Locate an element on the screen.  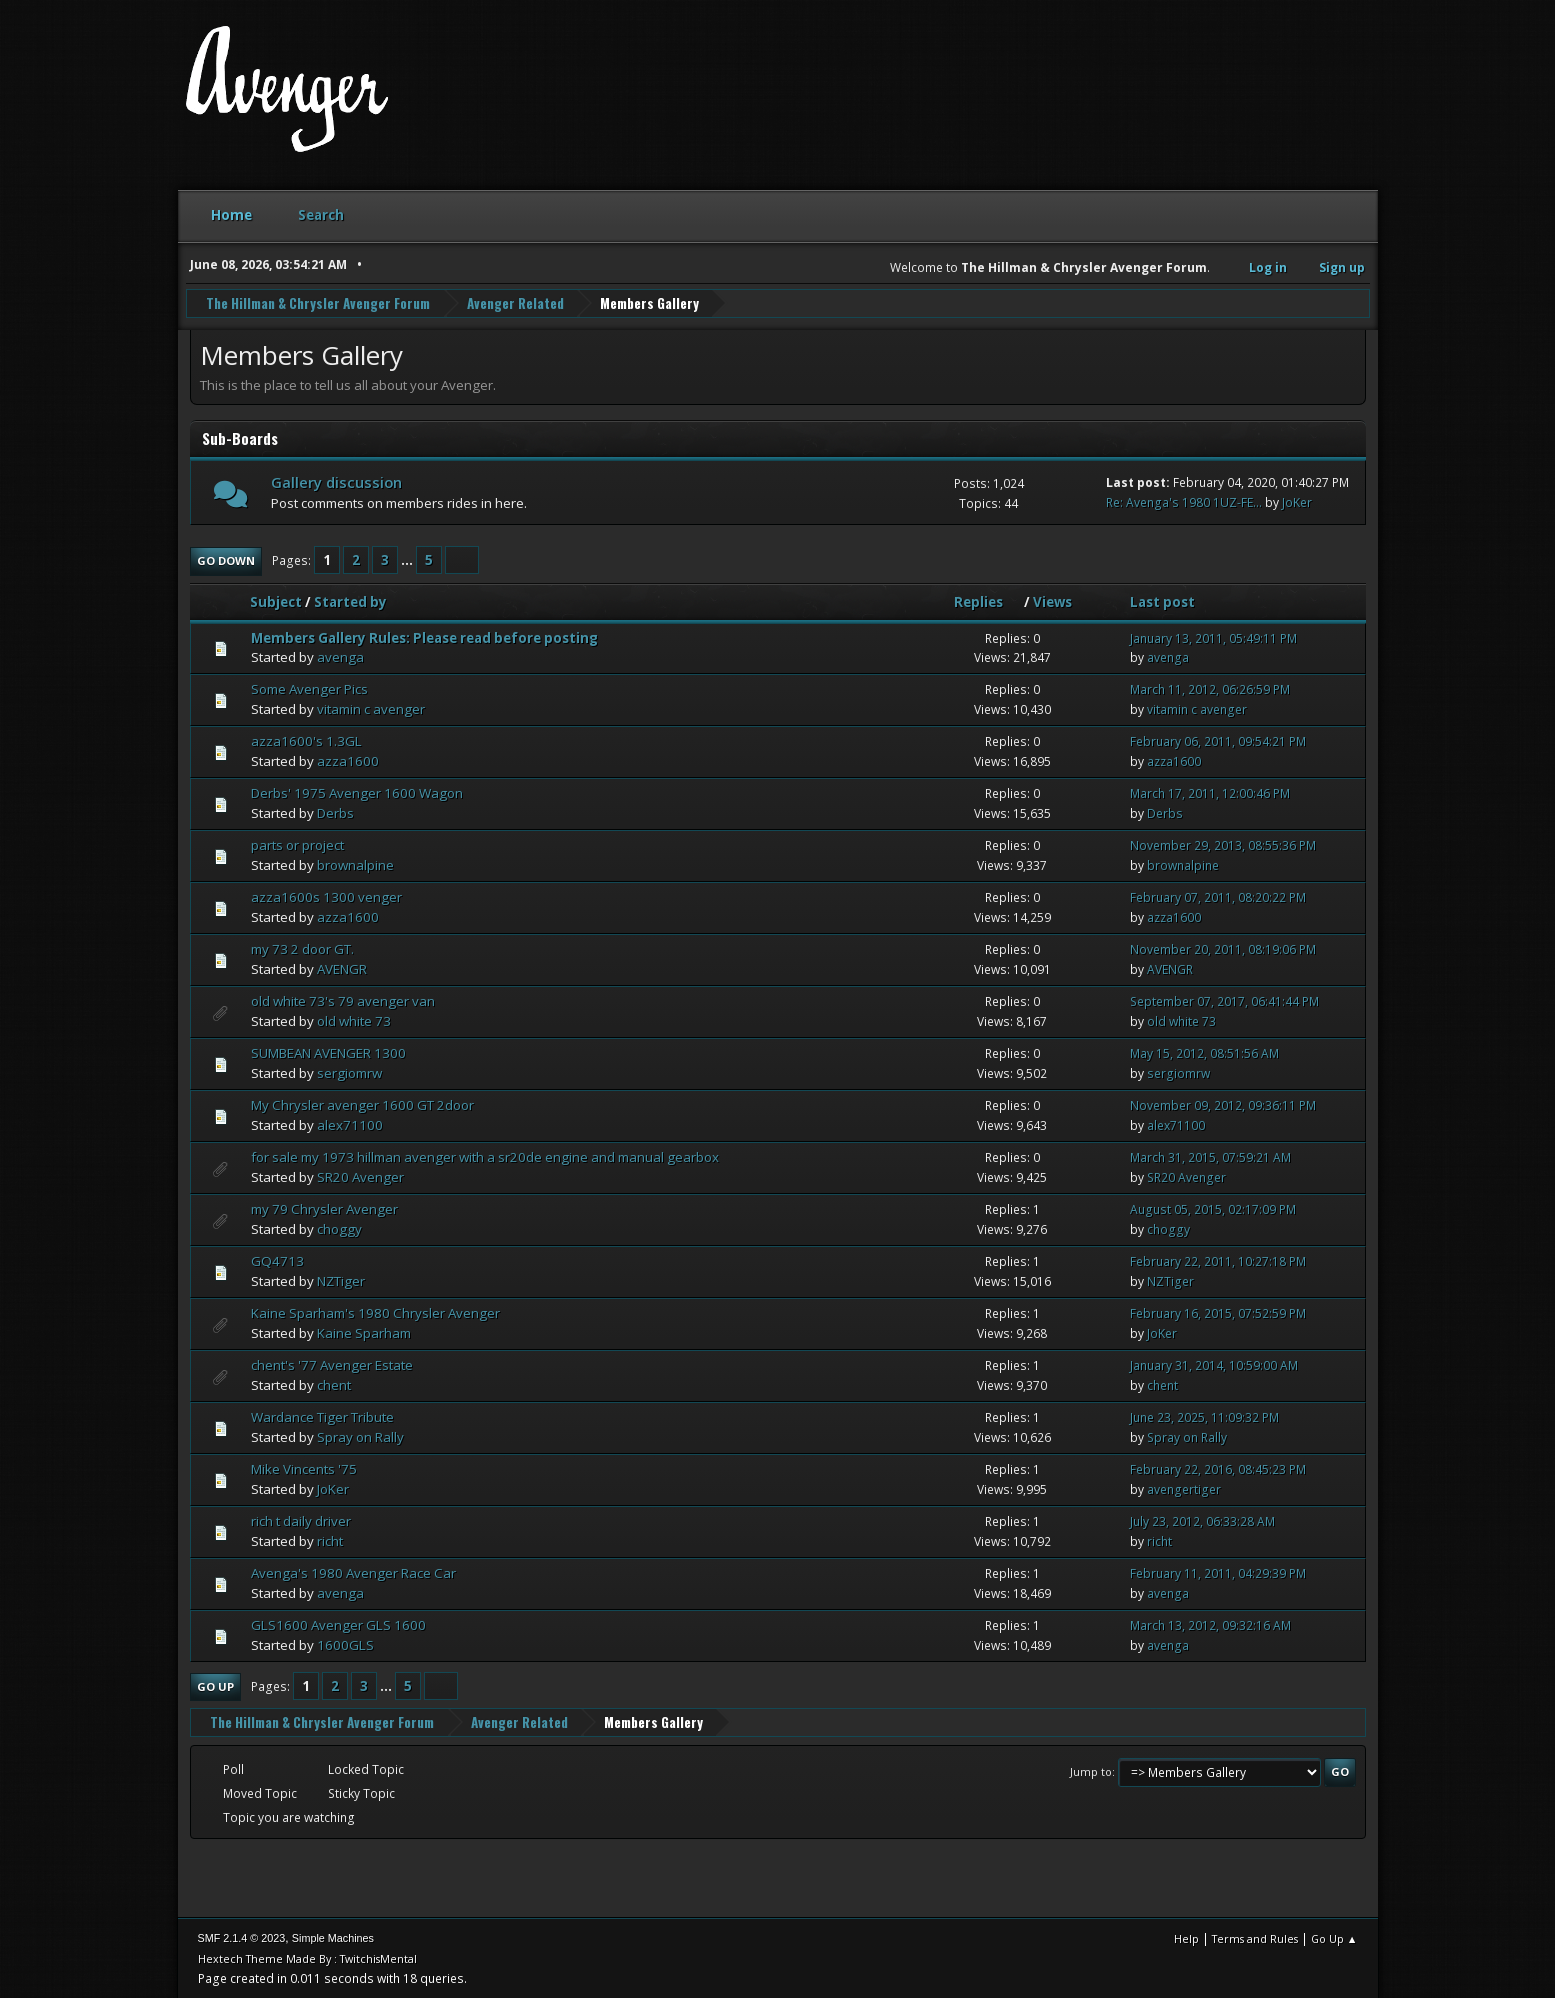
Mike Vincents '75 is located at coordinates (304, 1468).